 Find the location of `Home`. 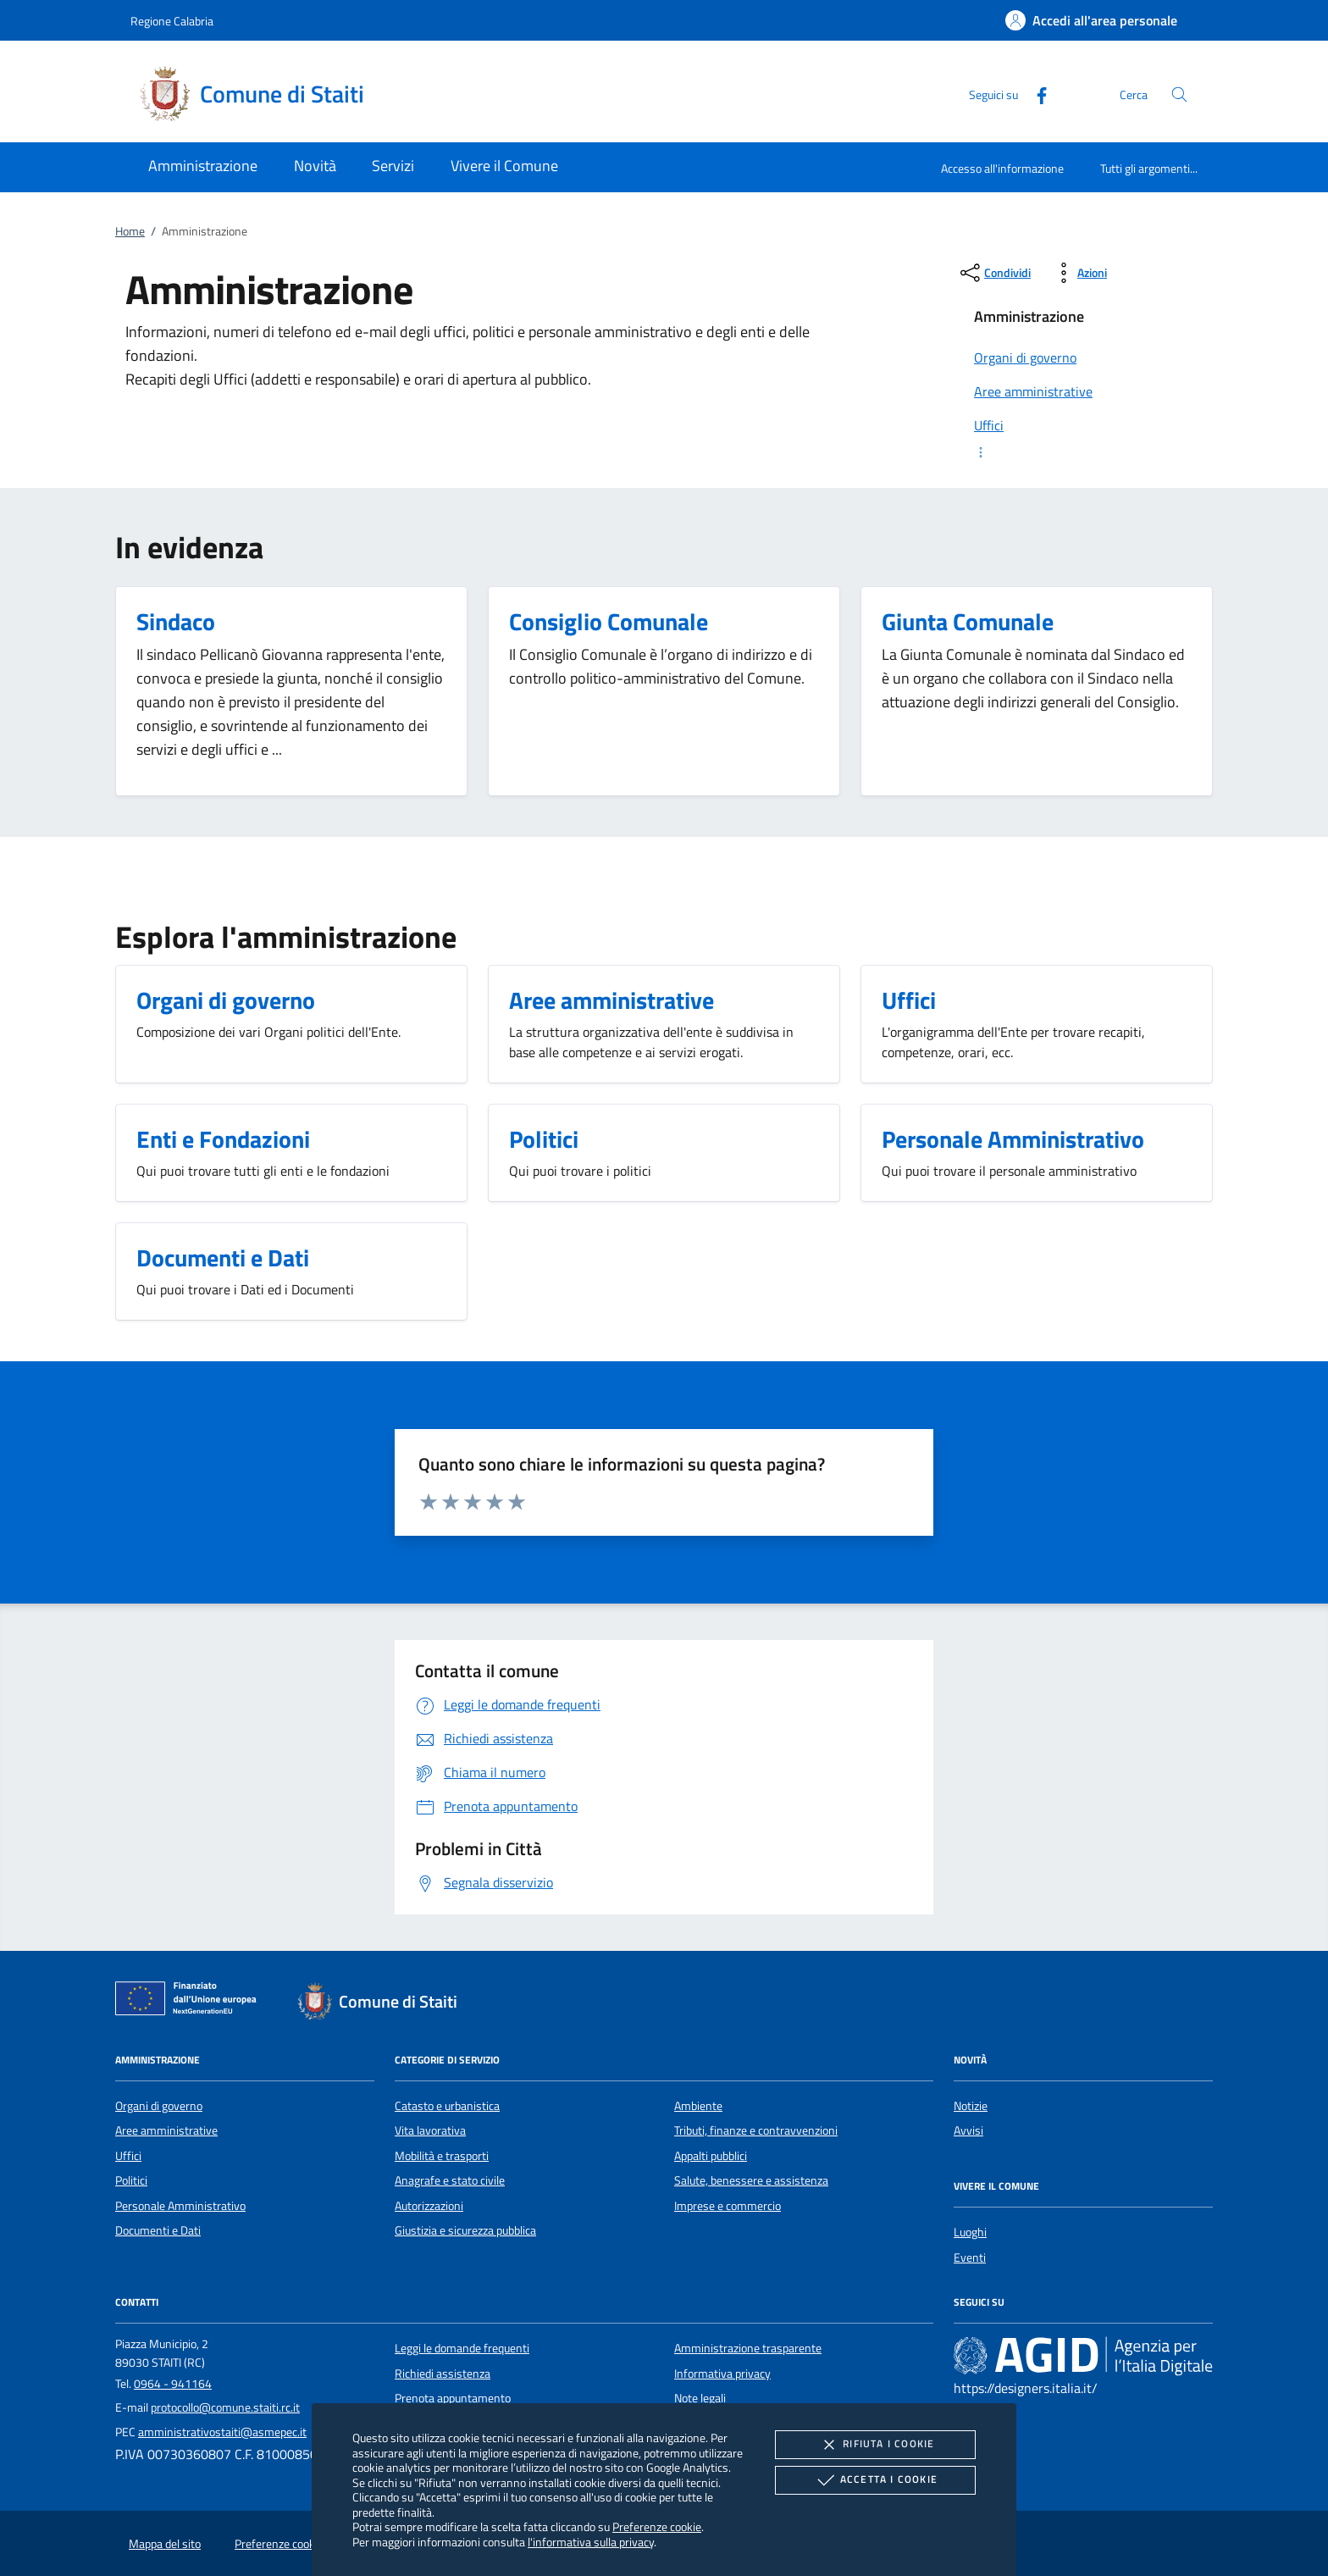

Home is located at coordinates (130, 231).